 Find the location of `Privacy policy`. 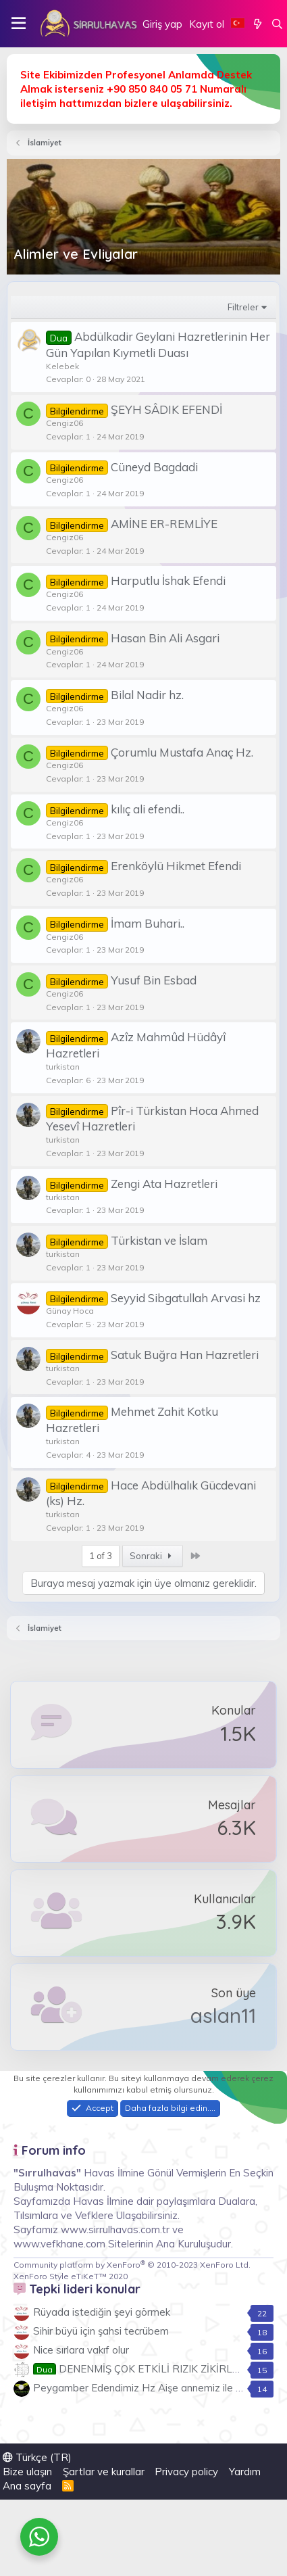

Privacy policy is located at coordinates (186, 2471).